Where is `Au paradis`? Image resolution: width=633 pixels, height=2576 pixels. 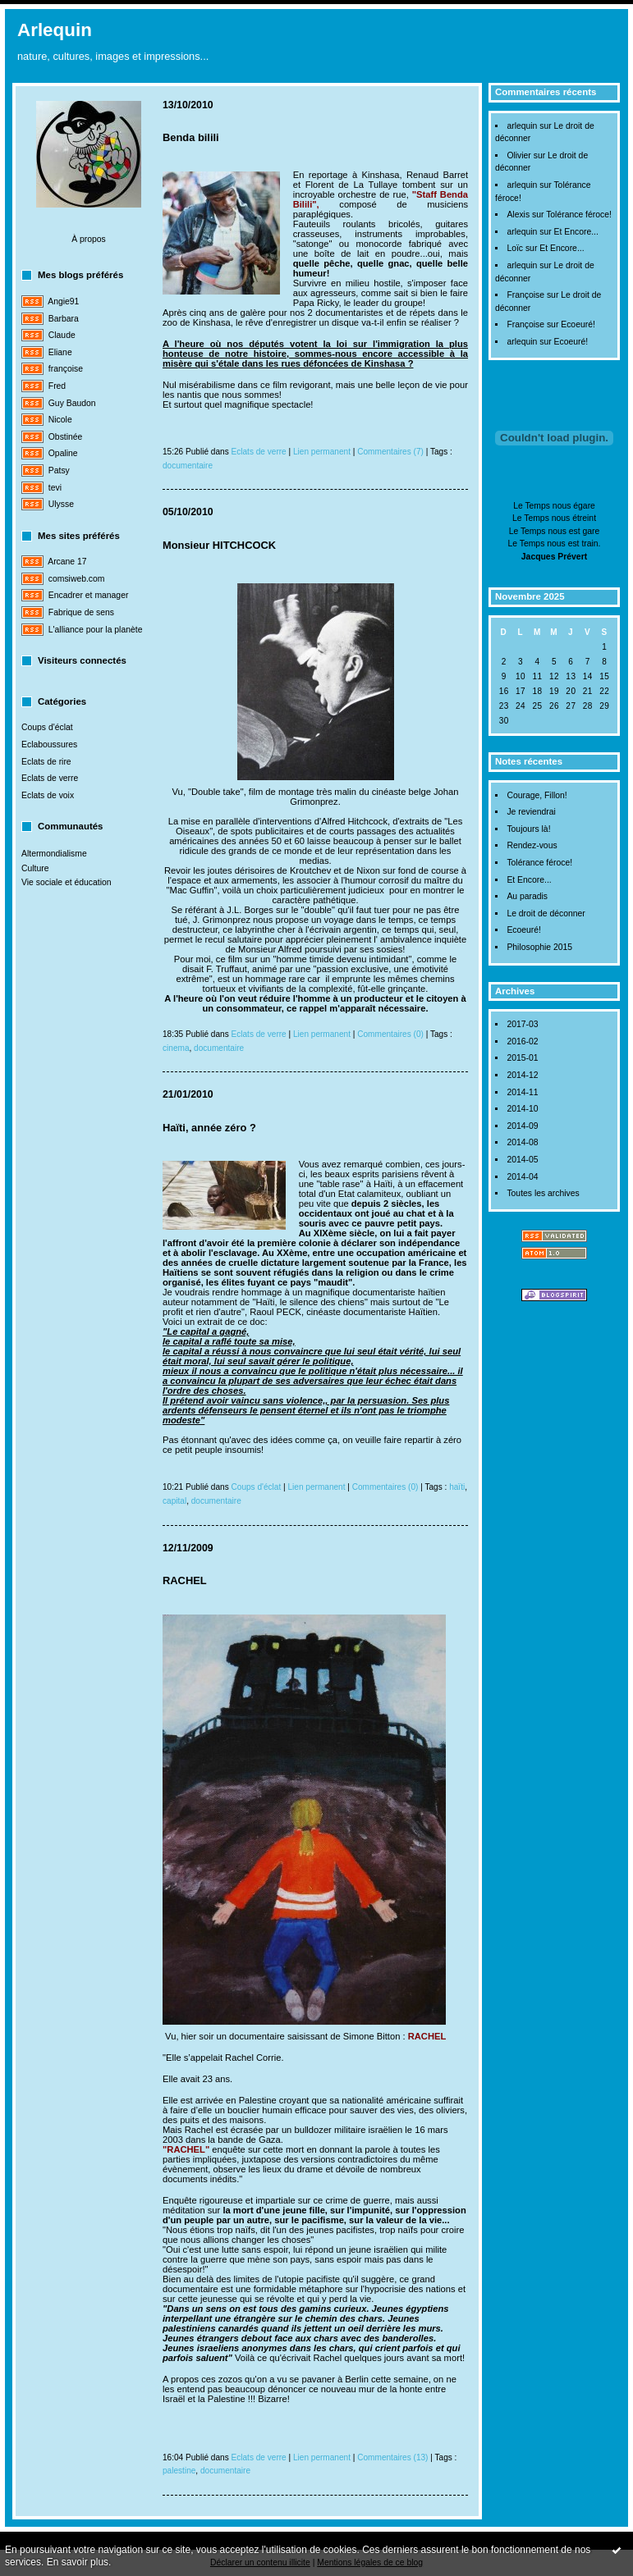
Au paradis is located at coordinates (527, 896).